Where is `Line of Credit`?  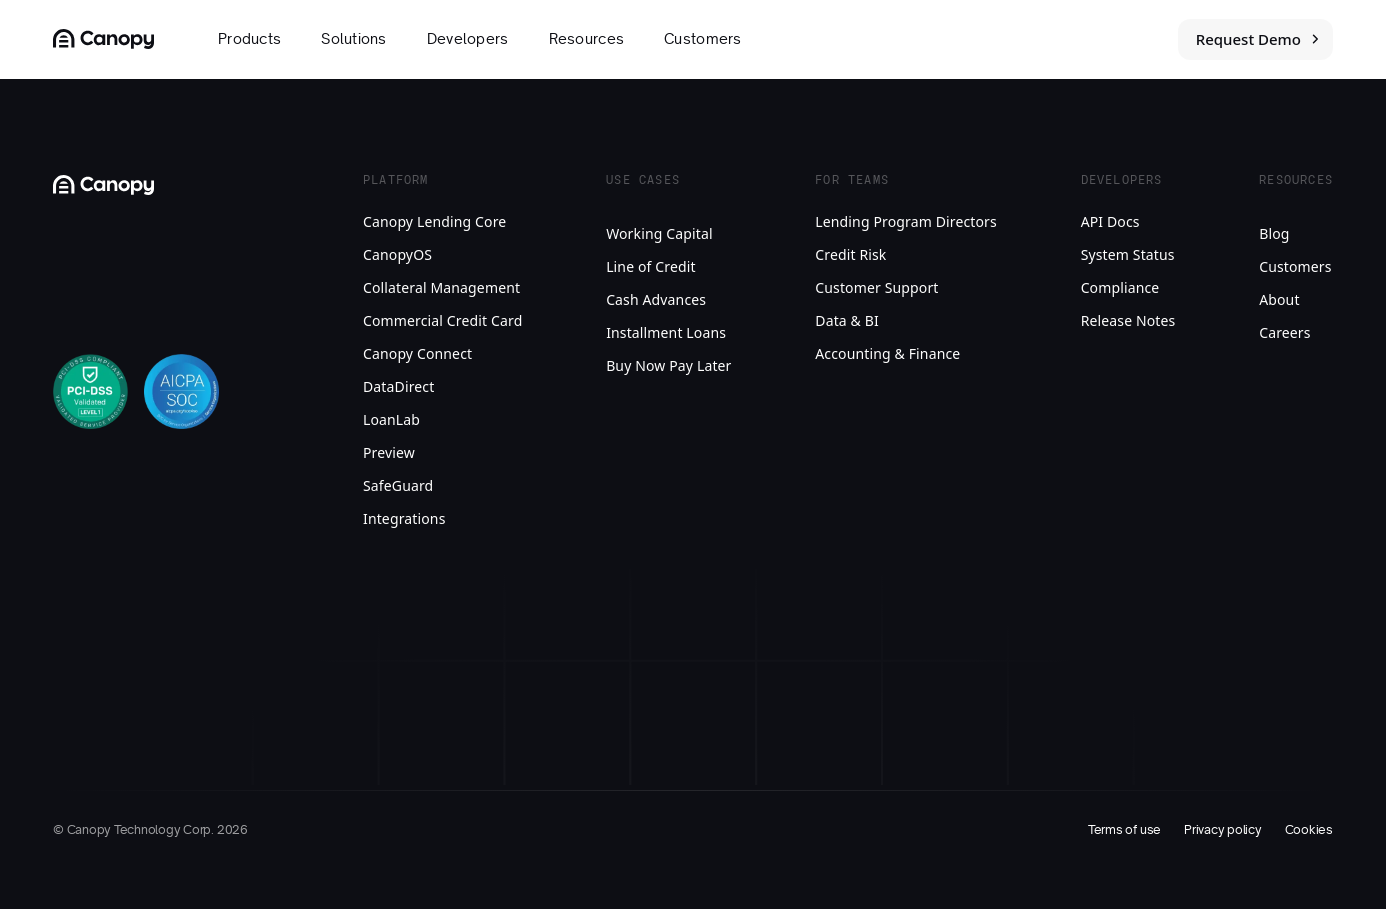 Line of Credit is located at coordinates (651, 266).